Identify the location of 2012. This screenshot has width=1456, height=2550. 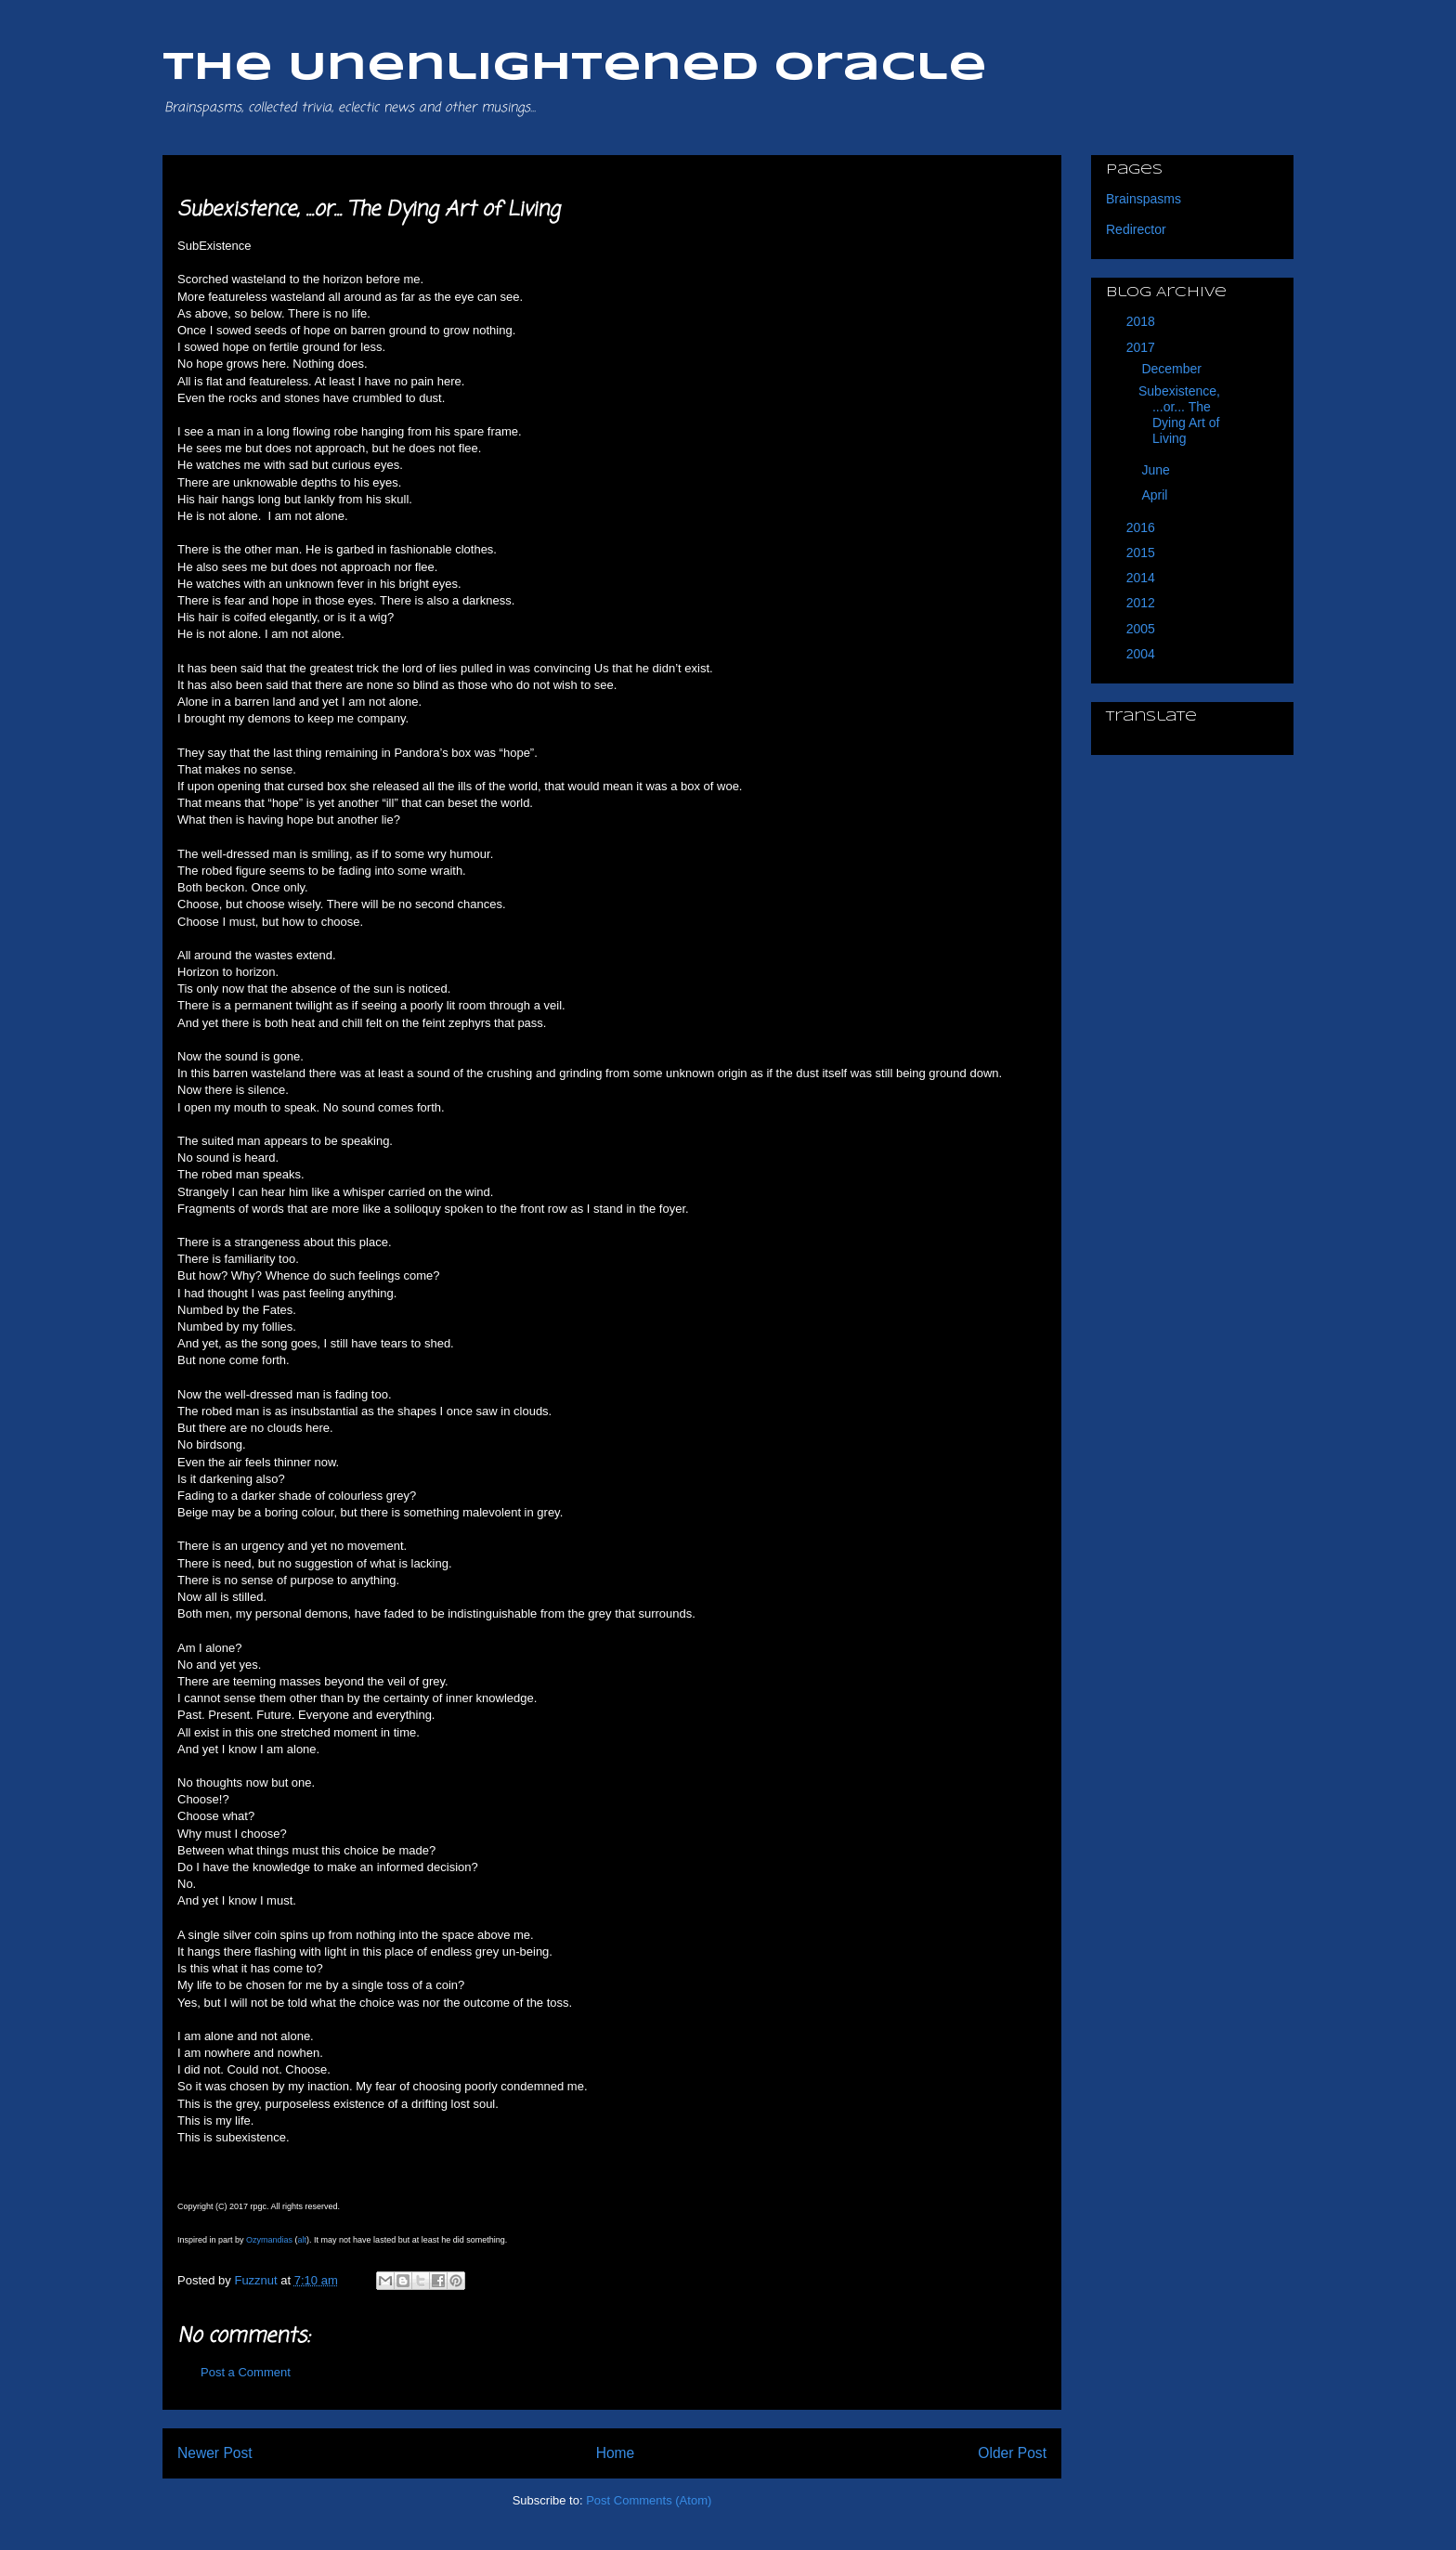
(1142, 602).